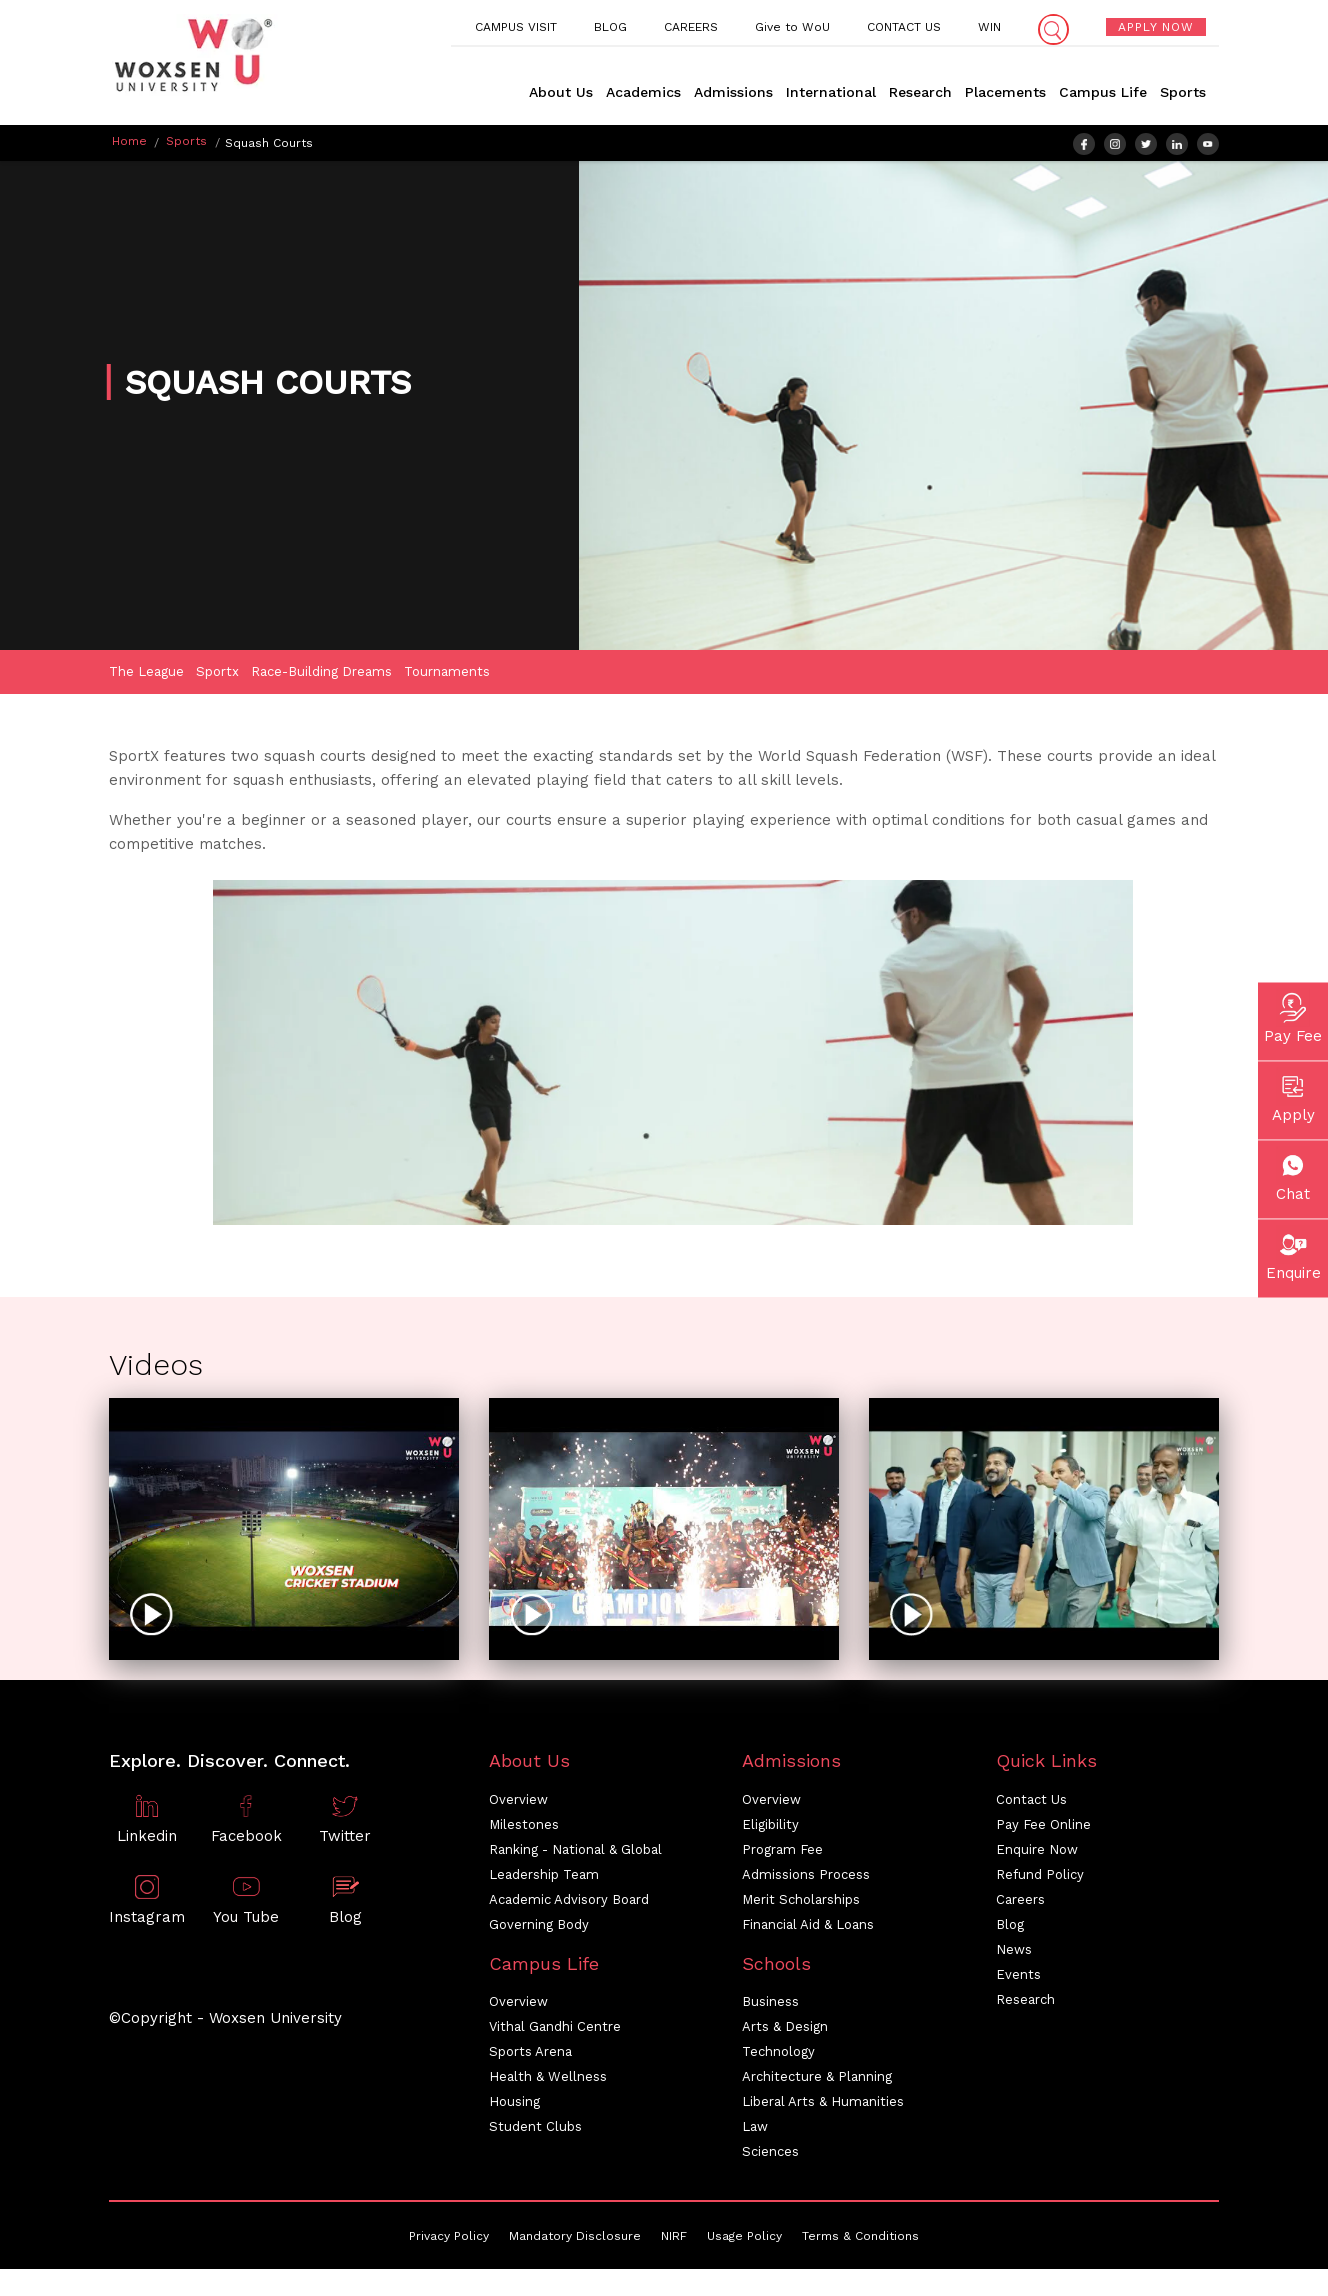  I want to click on Research, so click(920, 92).